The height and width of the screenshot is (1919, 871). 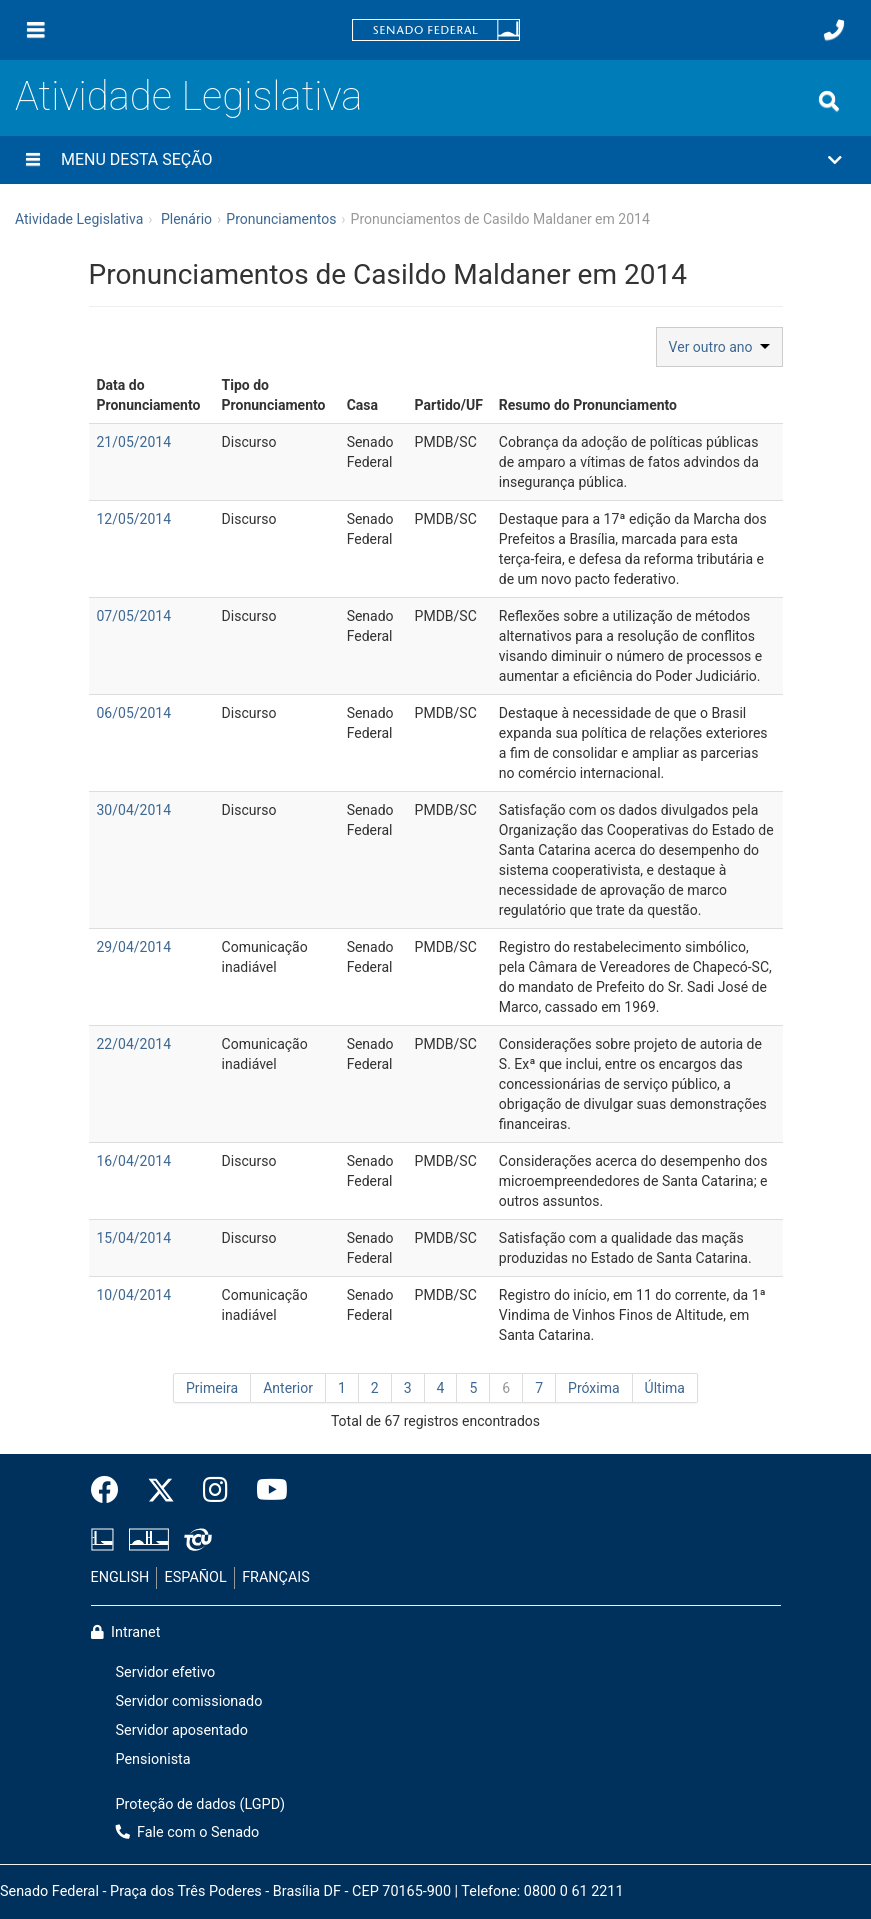 I want to click on Intranet, so click(x=126, y=1632).